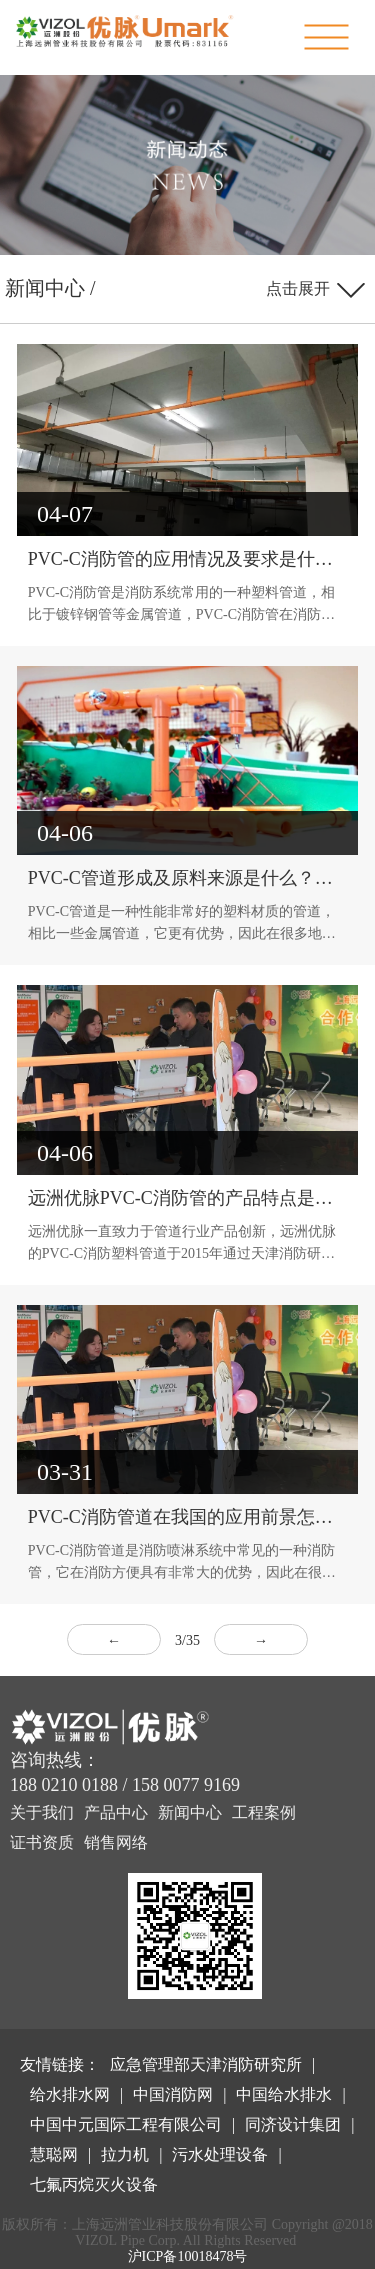 This screenshot has height=2269, width=375. I want to click on 中国消防网, so click(173, 2094).